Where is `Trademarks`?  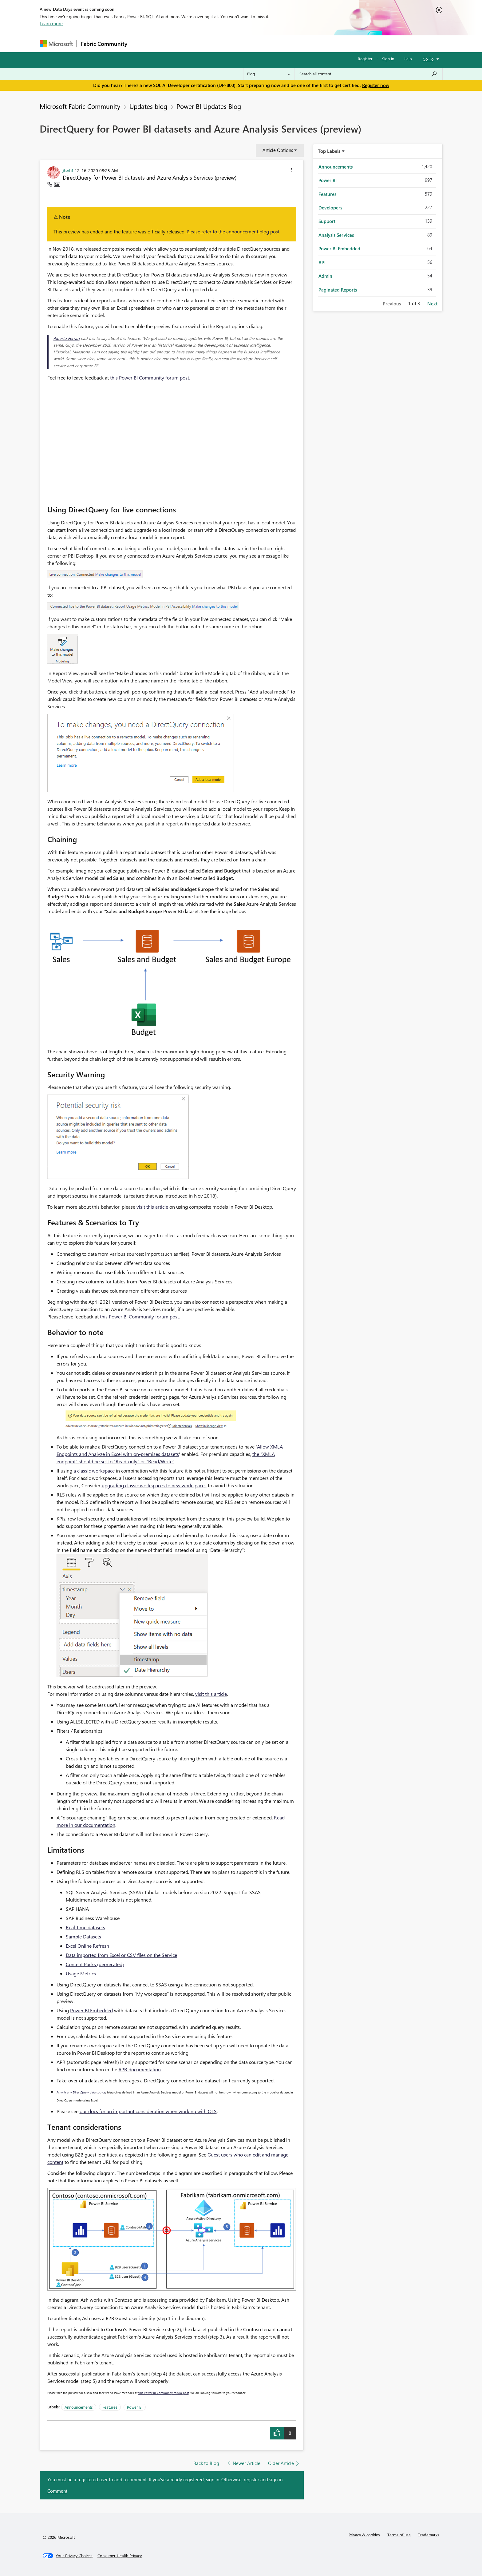 Trademarks is located at coordinates (428, 2534).